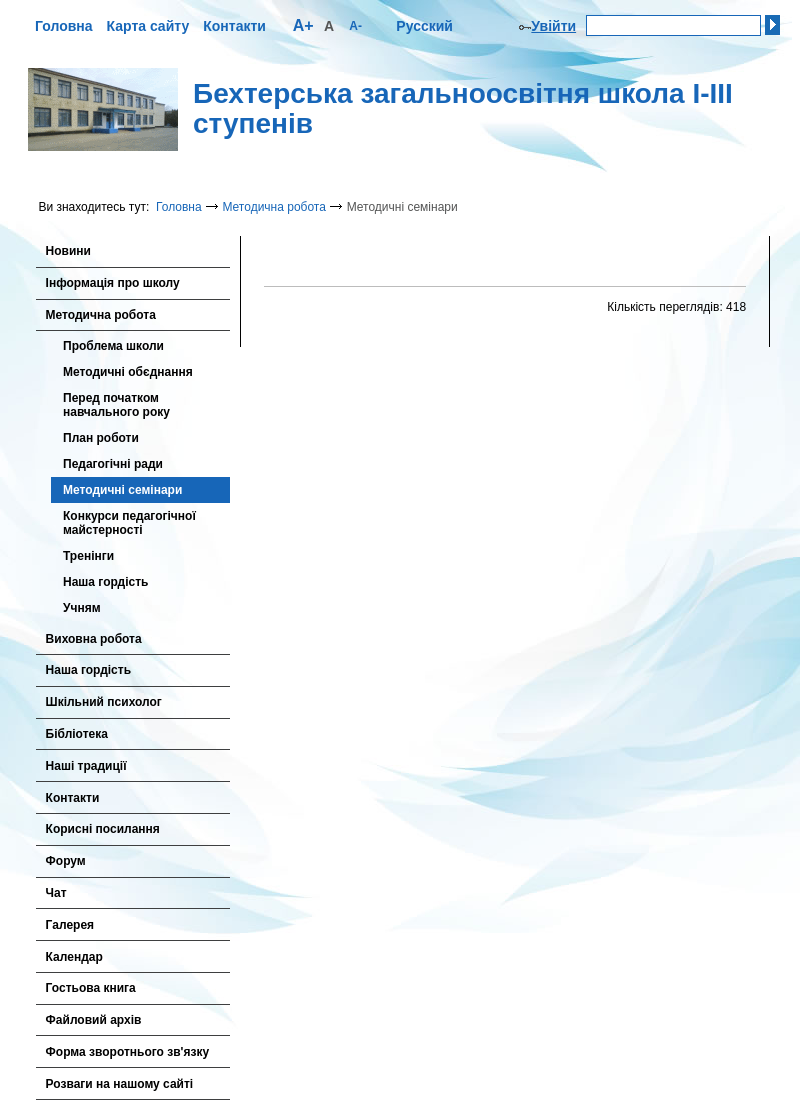 The image size is (800, 1100). What do you see at coordinates (105, 582) in the screenshot?
I see `Наша гордість` at bounding box center [105, 582].